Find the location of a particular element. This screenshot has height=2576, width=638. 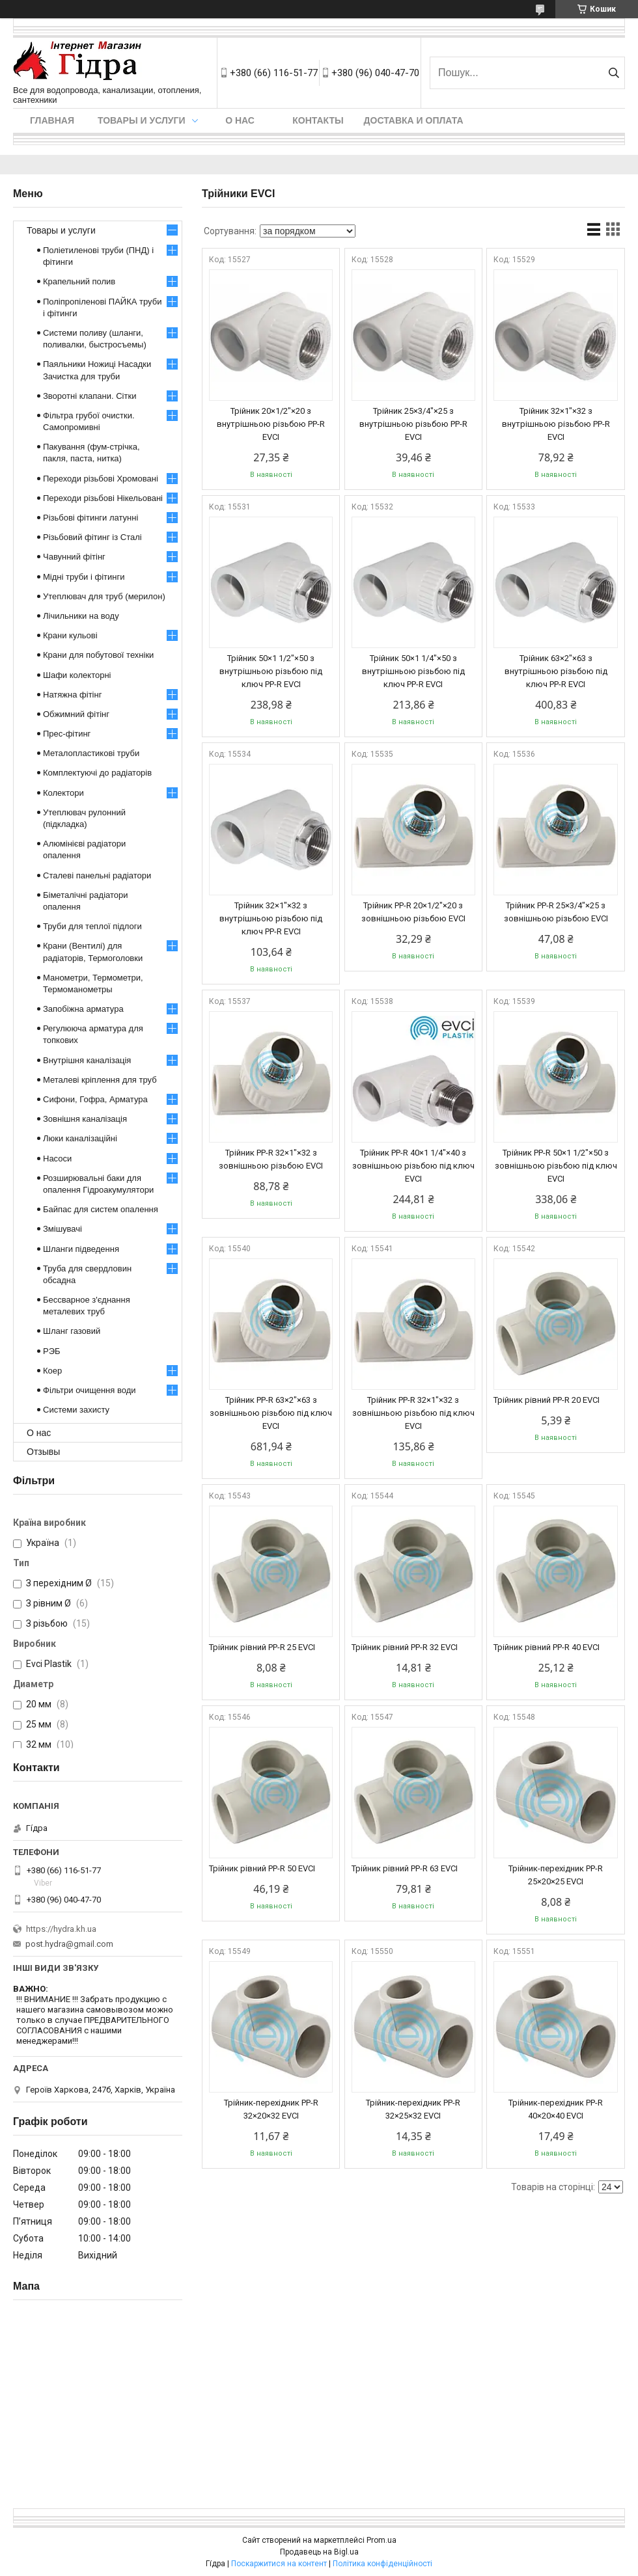

Мідні труби і фітинги is located at coordinates (83, 577).